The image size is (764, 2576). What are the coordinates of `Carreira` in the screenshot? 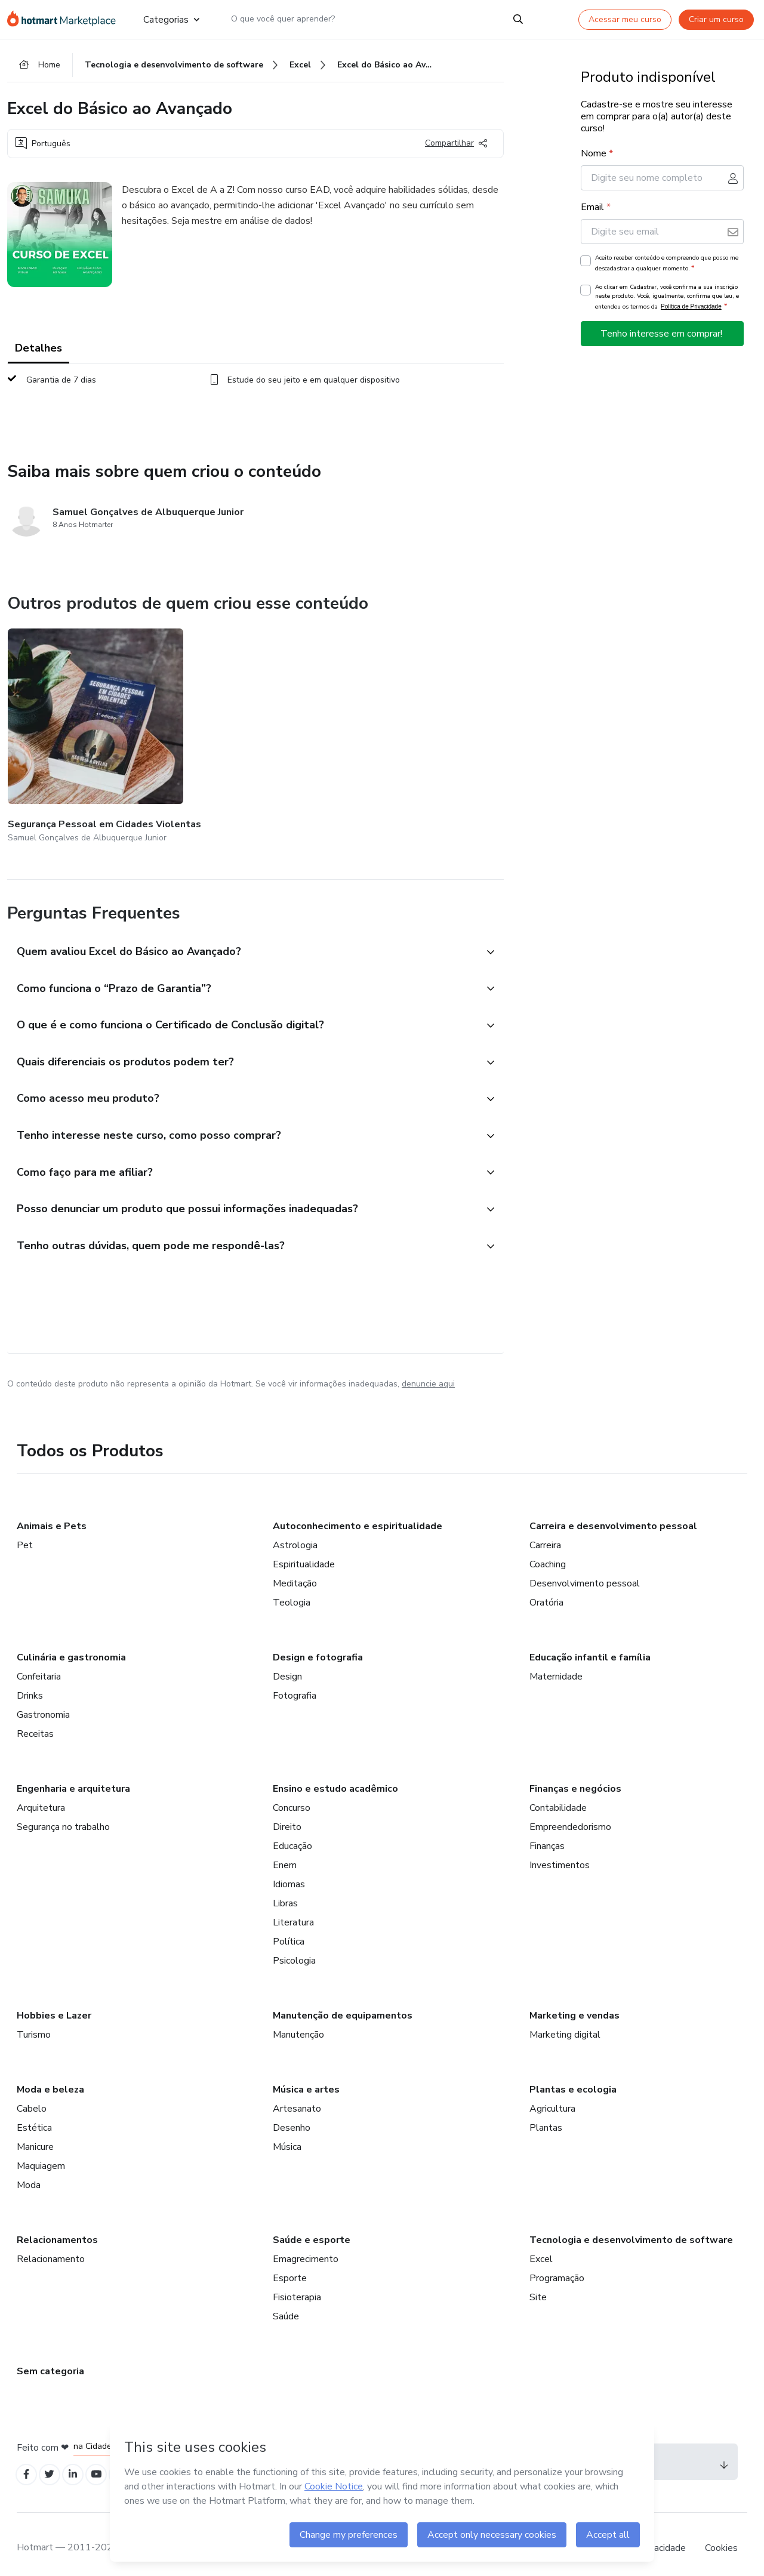 It's located at (545, 1533).